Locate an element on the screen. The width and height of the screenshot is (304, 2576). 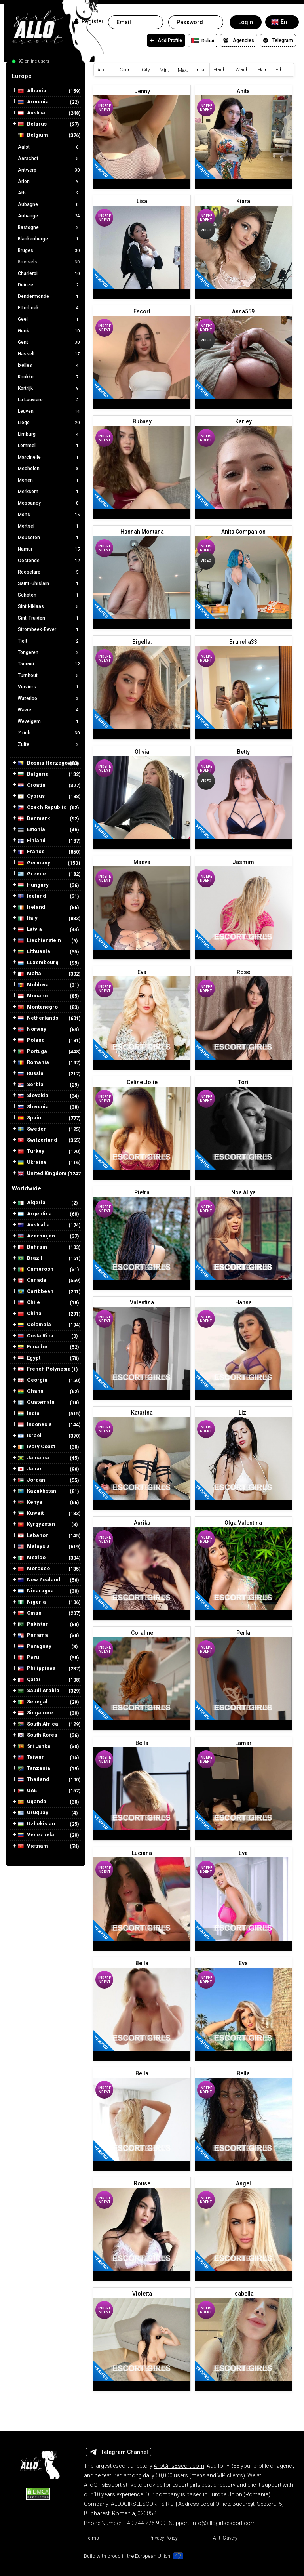
Kyrgyzstan is located at coordinates (36, 1524).